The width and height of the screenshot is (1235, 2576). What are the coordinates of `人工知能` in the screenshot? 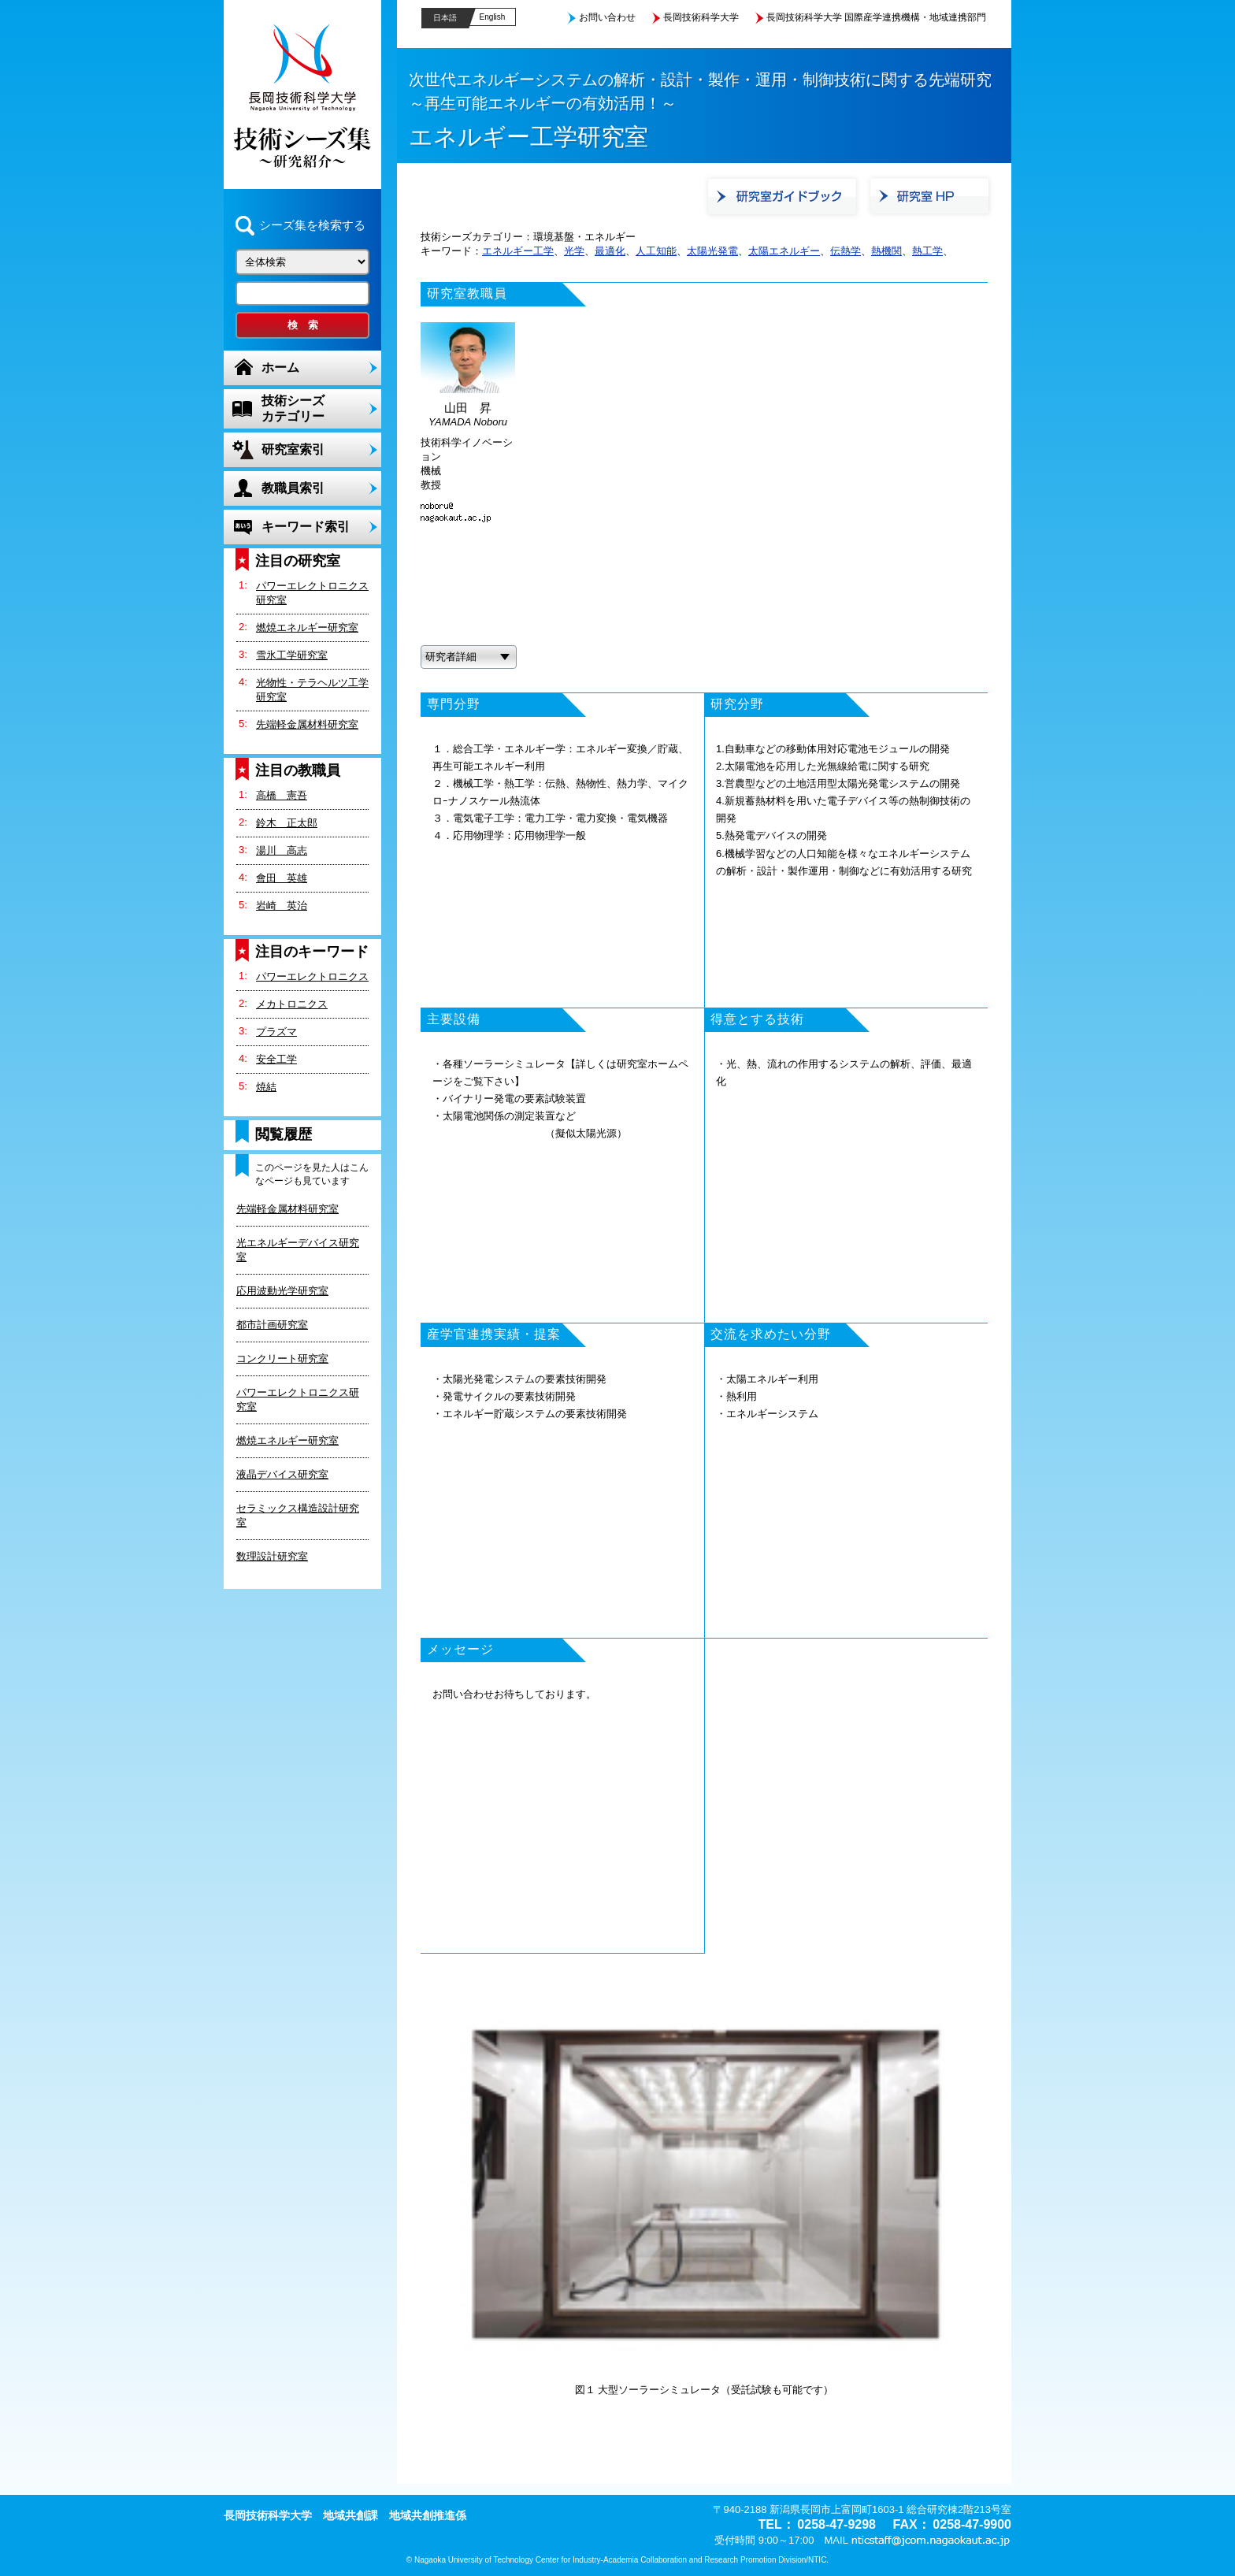 It's located at (656, 251).